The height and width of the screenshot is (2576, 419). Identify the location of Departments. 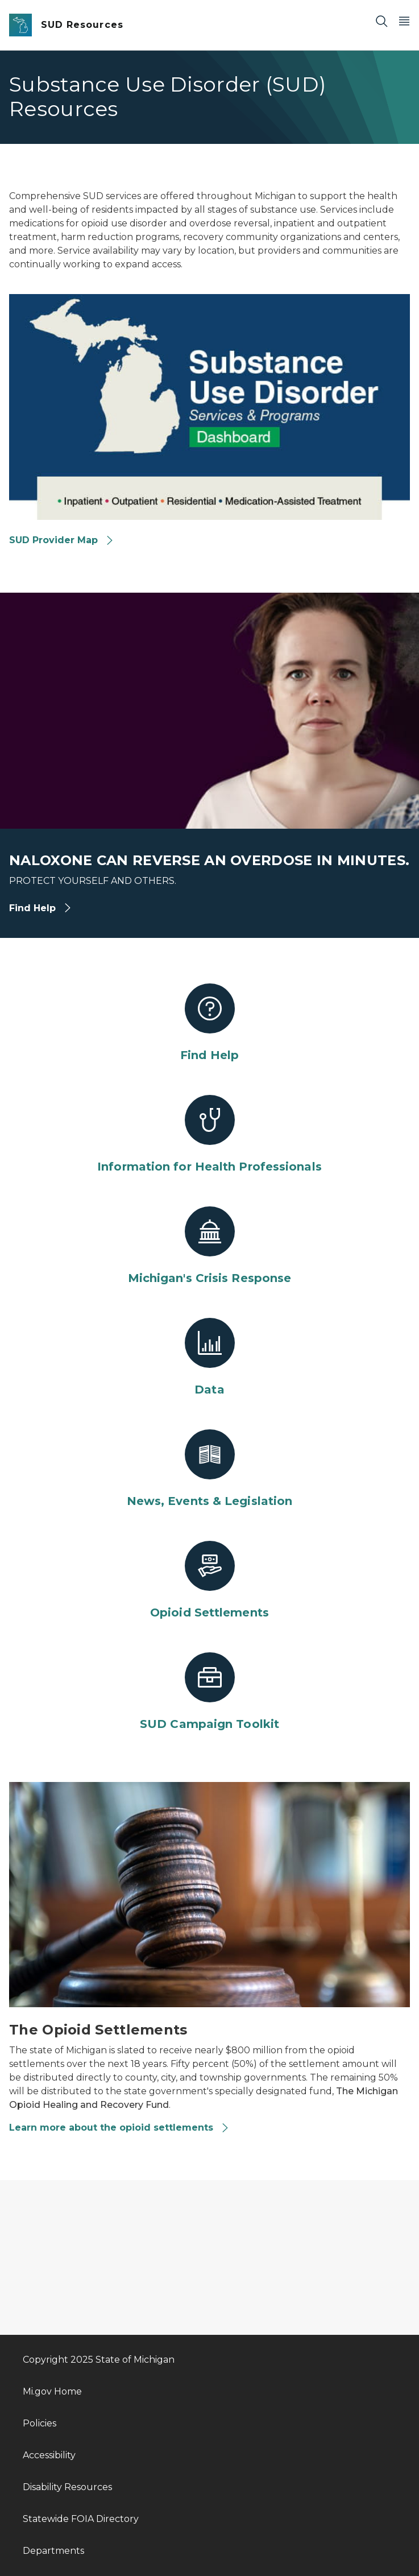
(53, 2550).